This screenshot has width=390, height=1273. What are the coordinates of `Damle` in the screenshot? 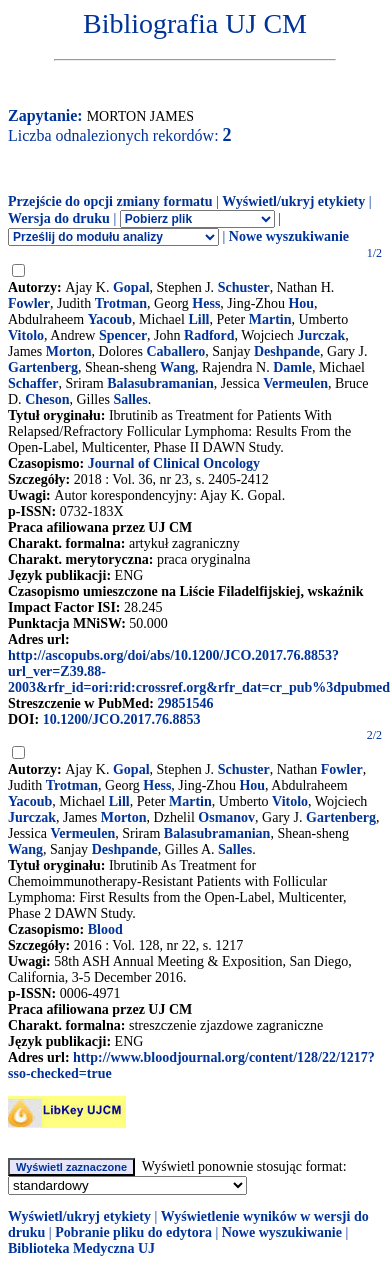 It's located at (292, 367).